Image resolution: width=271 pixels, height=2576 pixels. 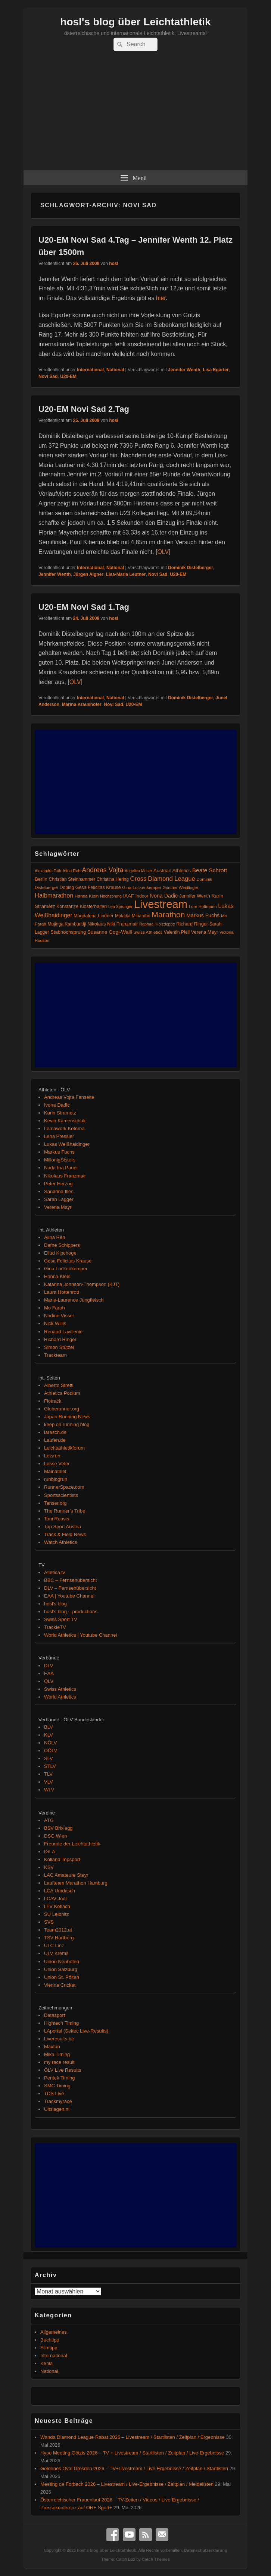 What do you see at coordinates (57, 2054) in the screenshot?
I see `Mika Timing` at bounding box center [57, 2054].